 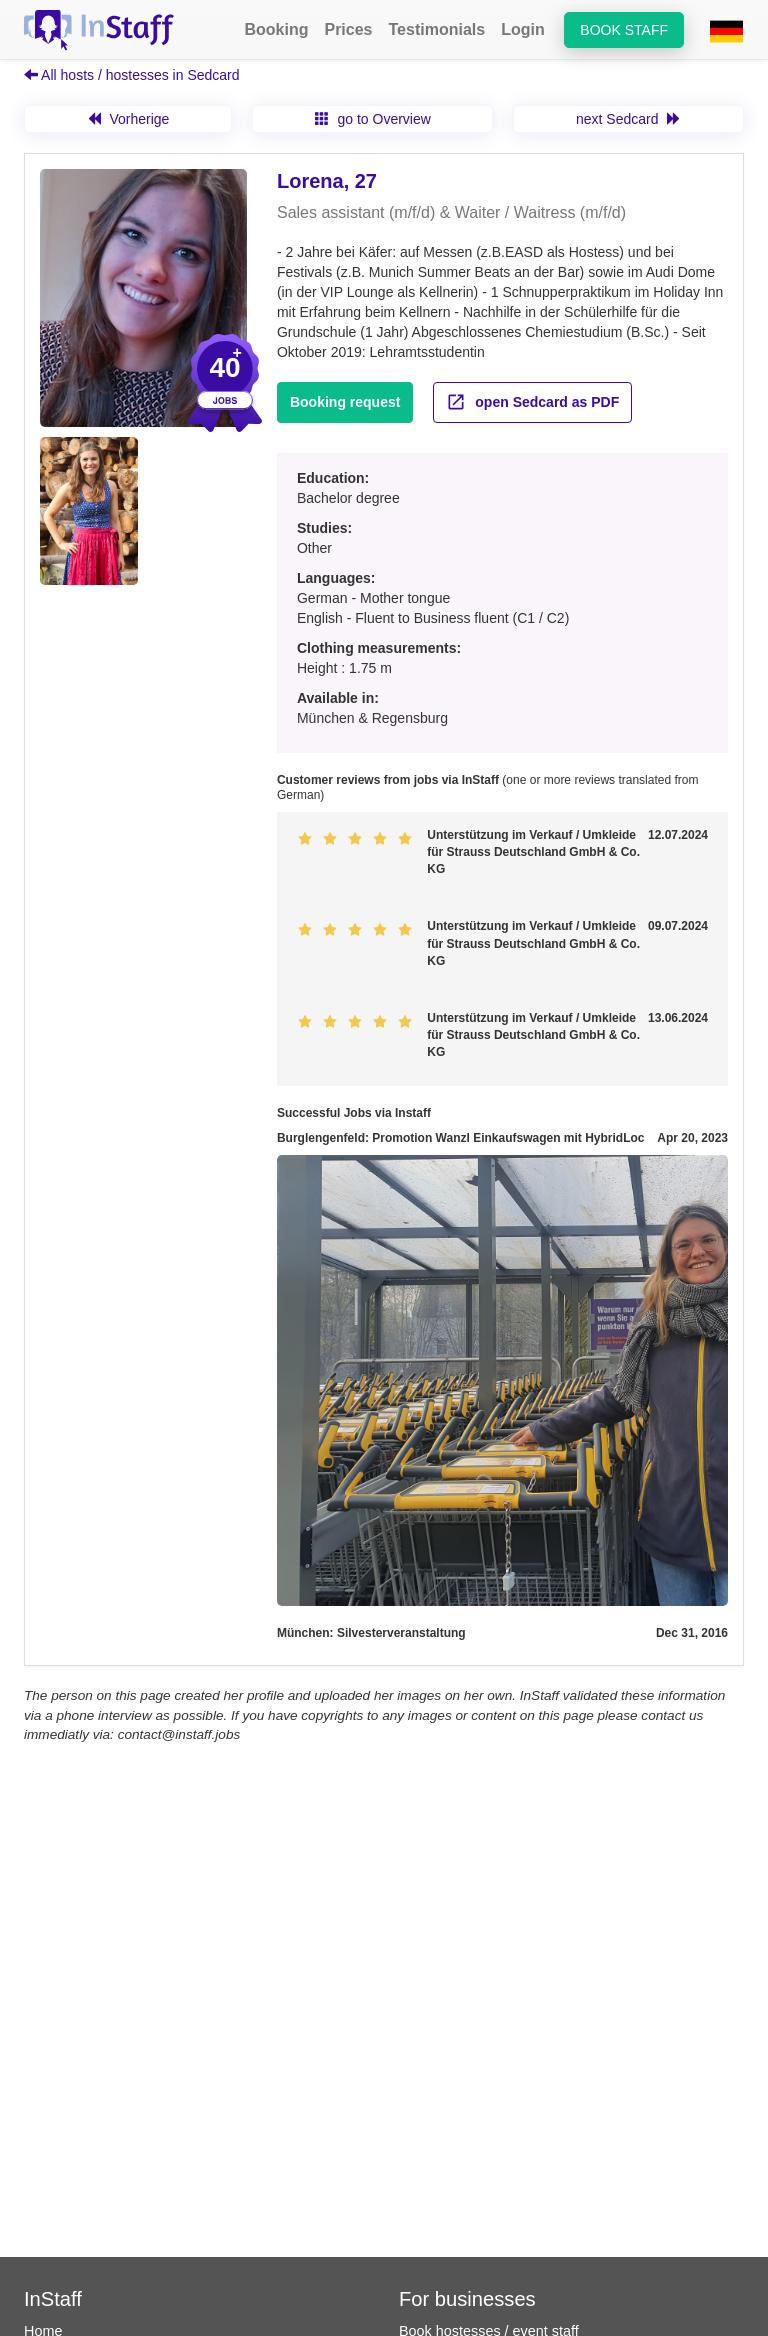 I want to click on go to Overview, so click(x=373, y=119).